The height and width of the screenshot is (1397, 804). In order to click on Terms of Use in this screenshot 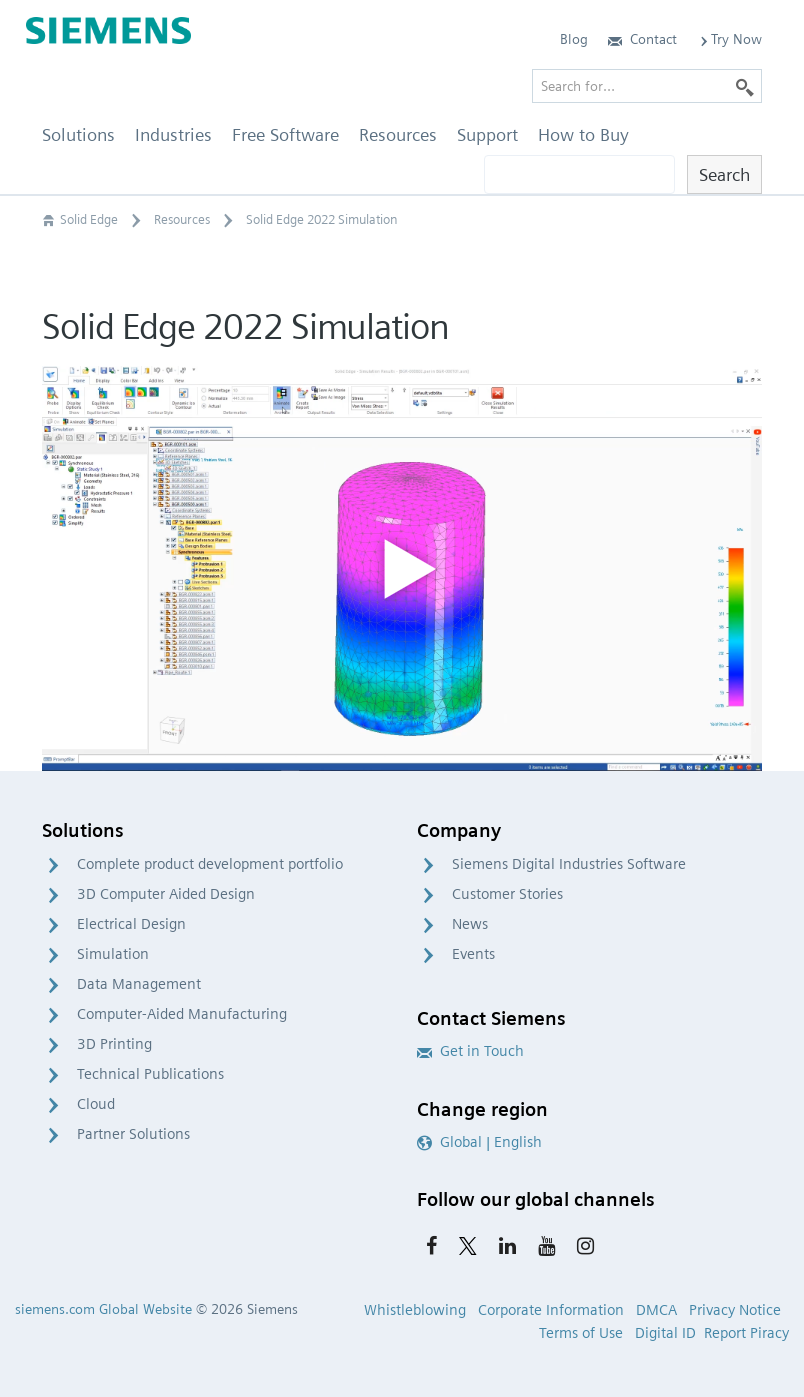, I will do `click(581, 1333)`.